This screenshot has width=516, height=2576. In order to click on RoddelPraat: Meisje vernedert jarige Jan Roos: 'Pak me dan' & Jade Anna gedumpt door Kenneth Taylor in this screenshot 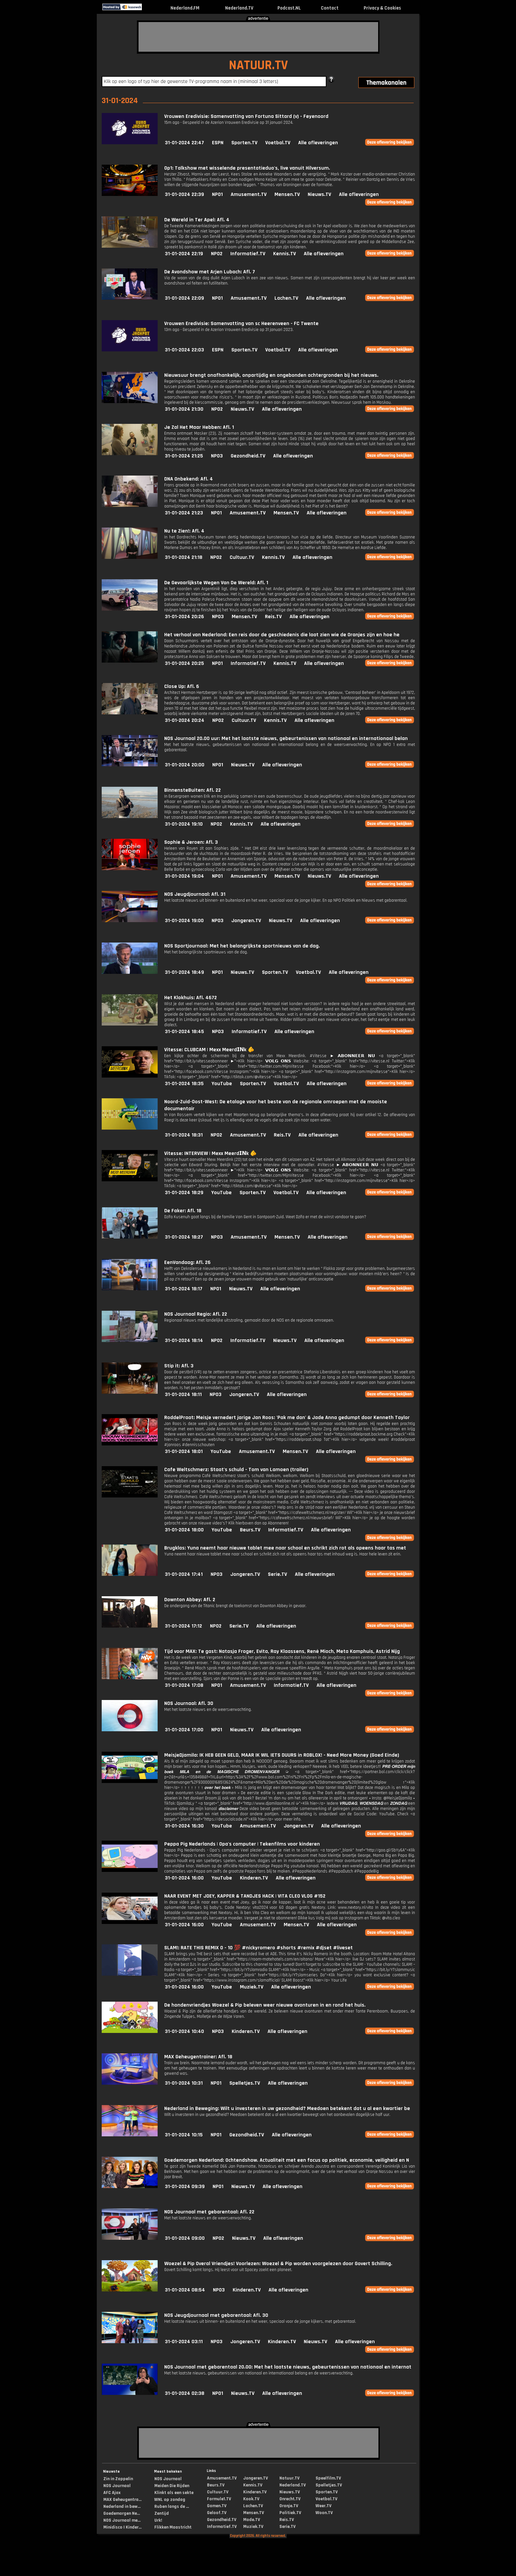, I will do `click(287, 1417)`.